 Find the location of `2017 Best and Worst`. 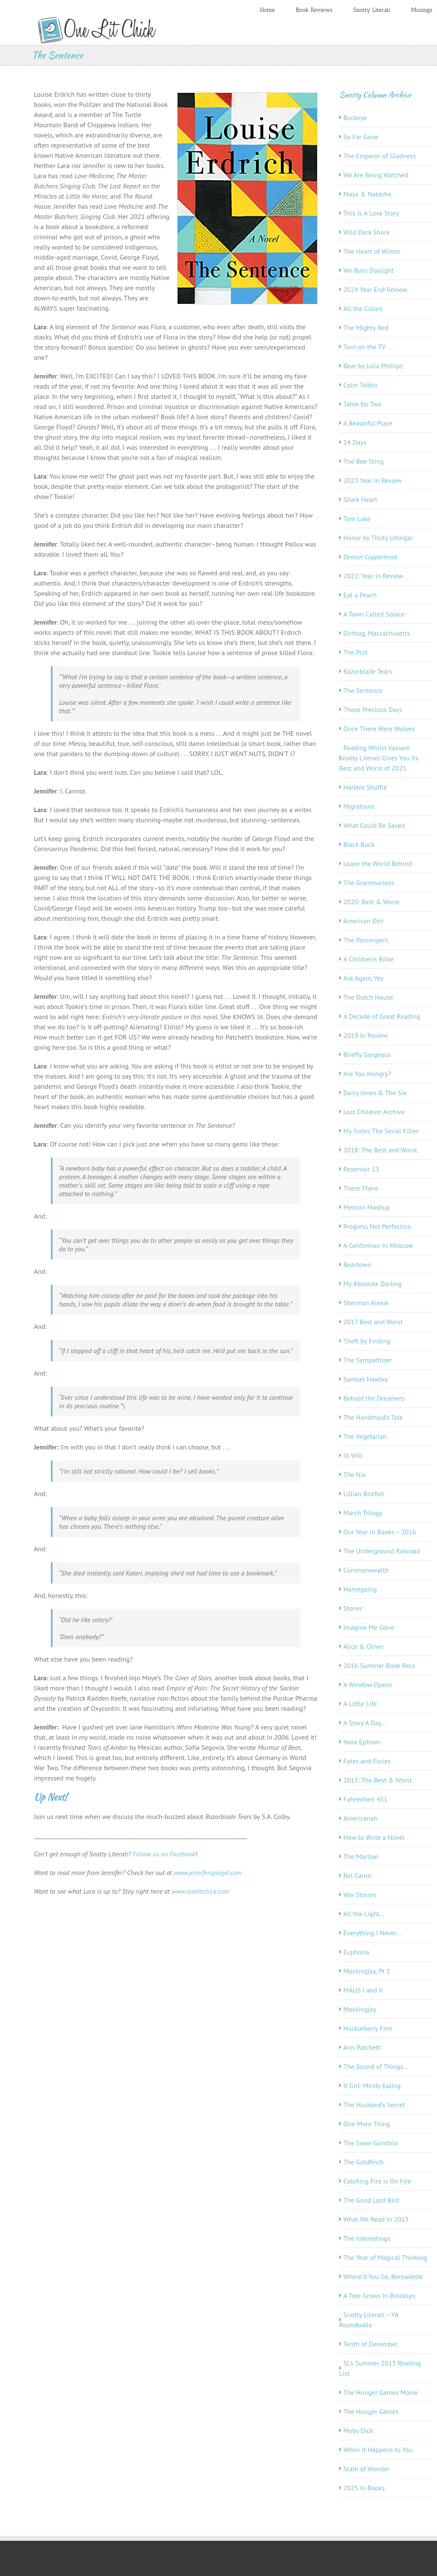

2017 Best and Worst is located at coordinates (373, 1321).